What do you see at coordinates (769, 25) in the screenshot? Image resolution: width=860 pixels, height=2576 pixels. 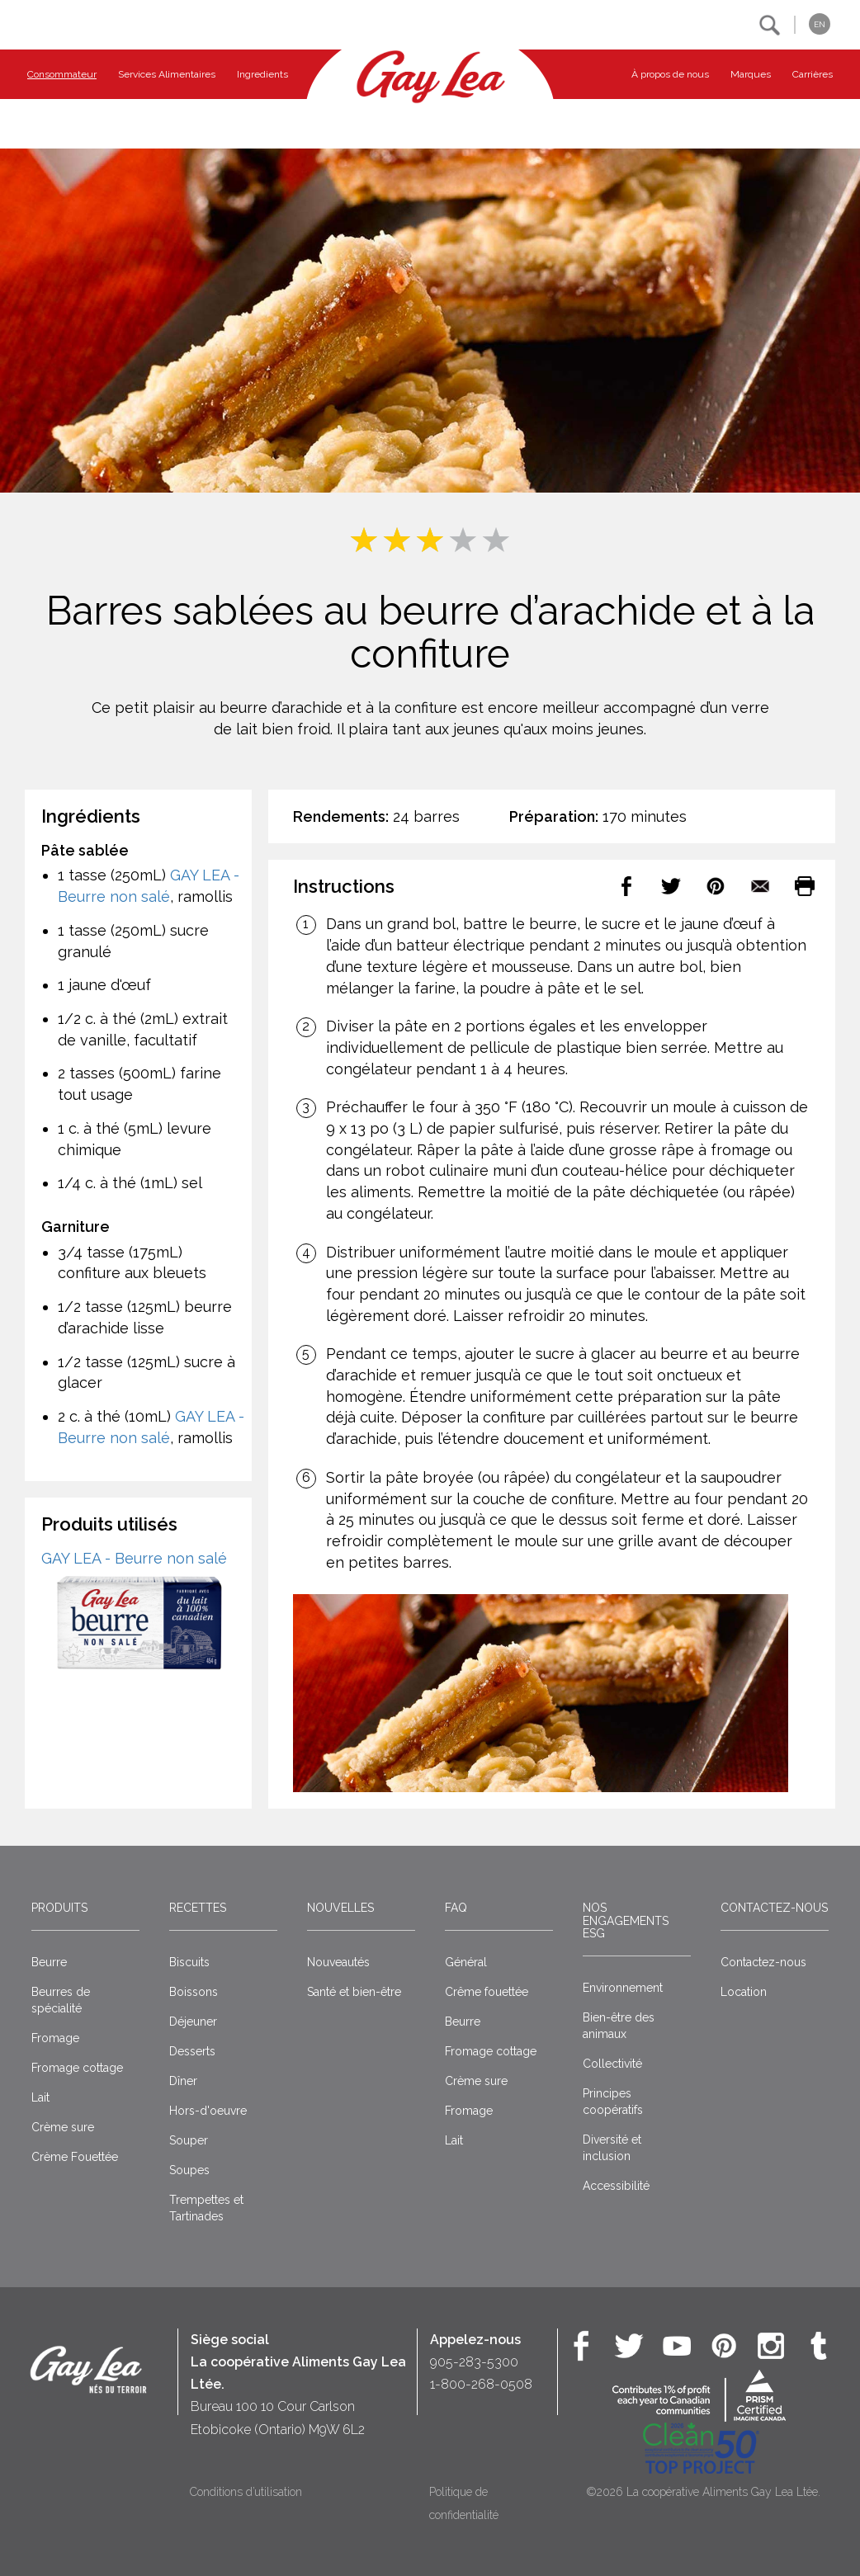 I see `[button]` at bounding box center [769, 25].